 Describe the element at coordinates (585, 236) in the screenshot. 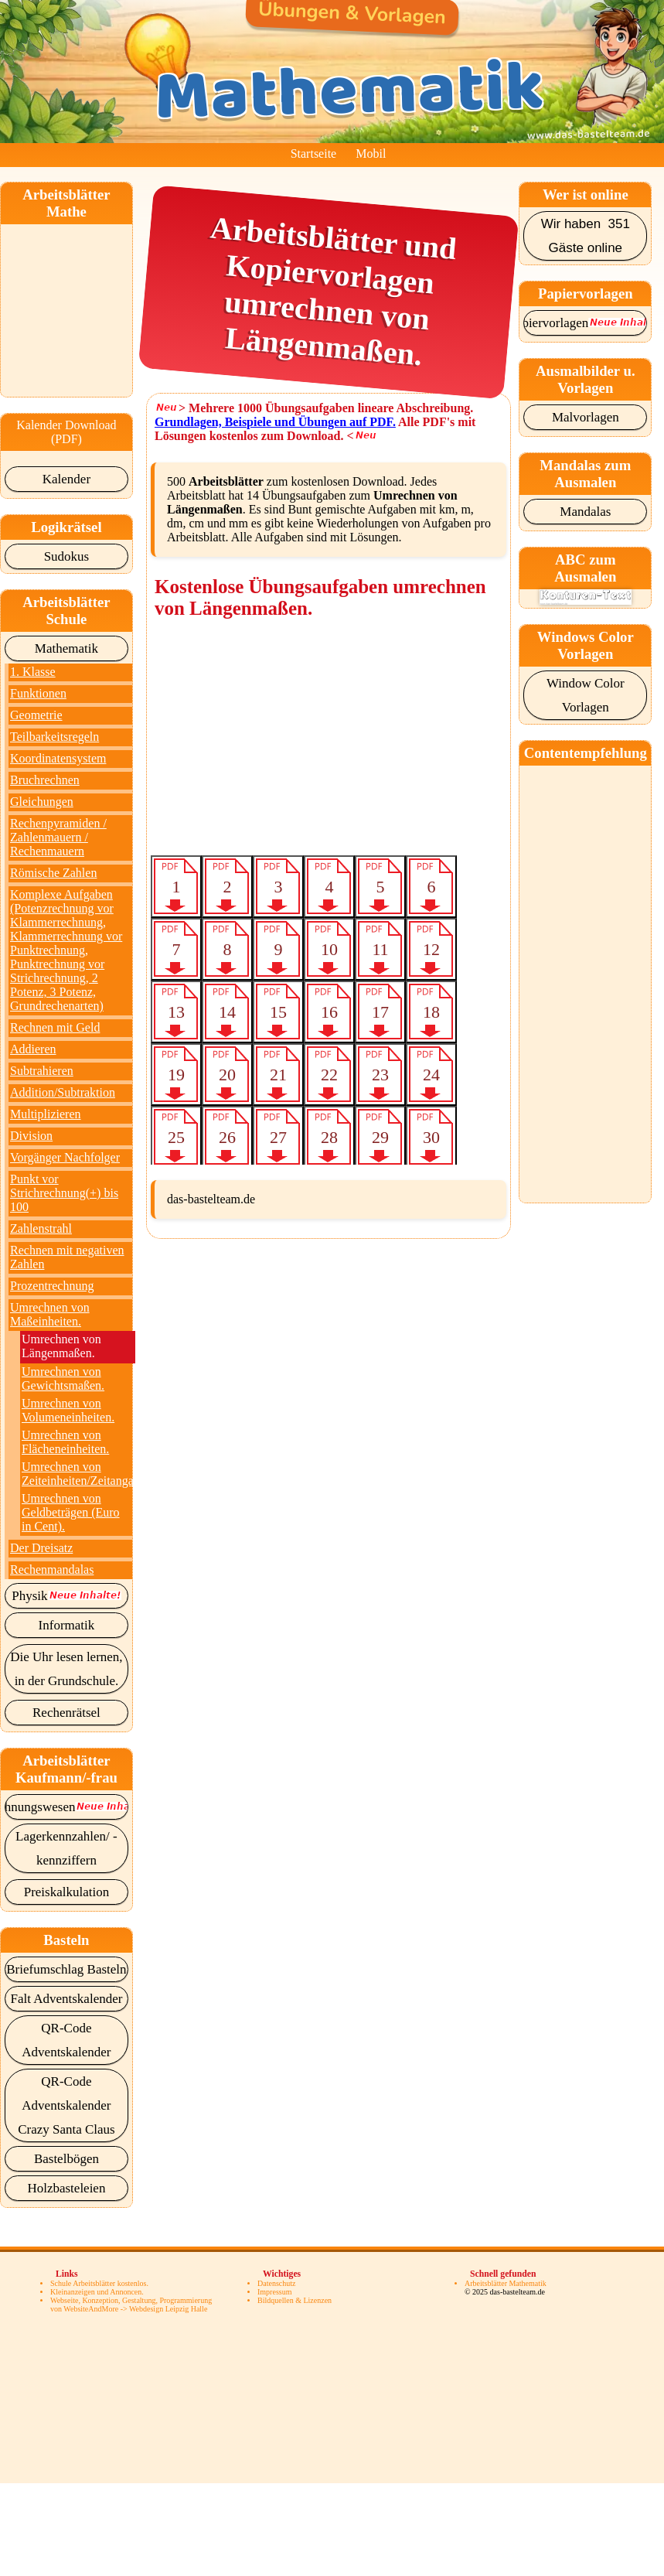

I see `Wir haben 351 Gäste online` at that location.